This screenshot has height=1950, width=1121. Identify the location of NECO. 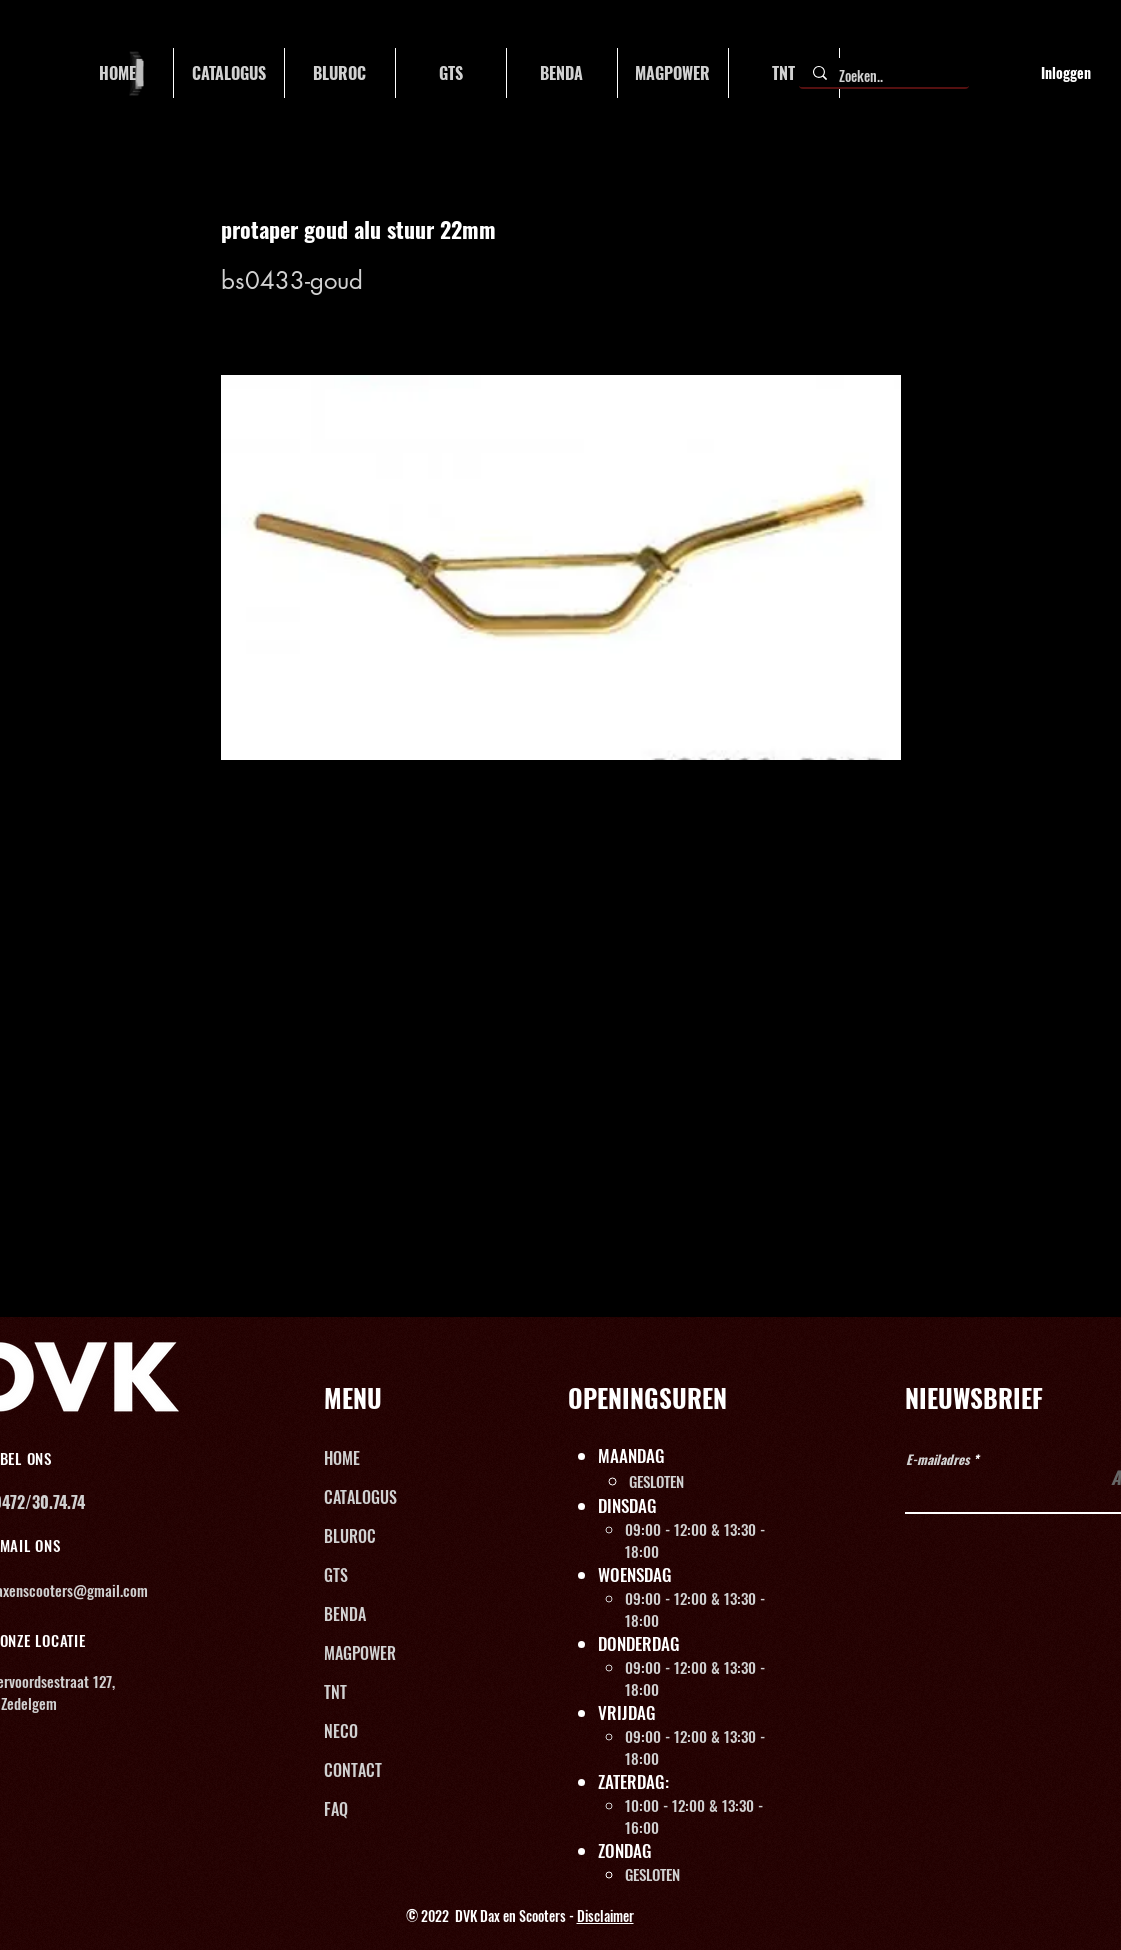
(341, 1731).